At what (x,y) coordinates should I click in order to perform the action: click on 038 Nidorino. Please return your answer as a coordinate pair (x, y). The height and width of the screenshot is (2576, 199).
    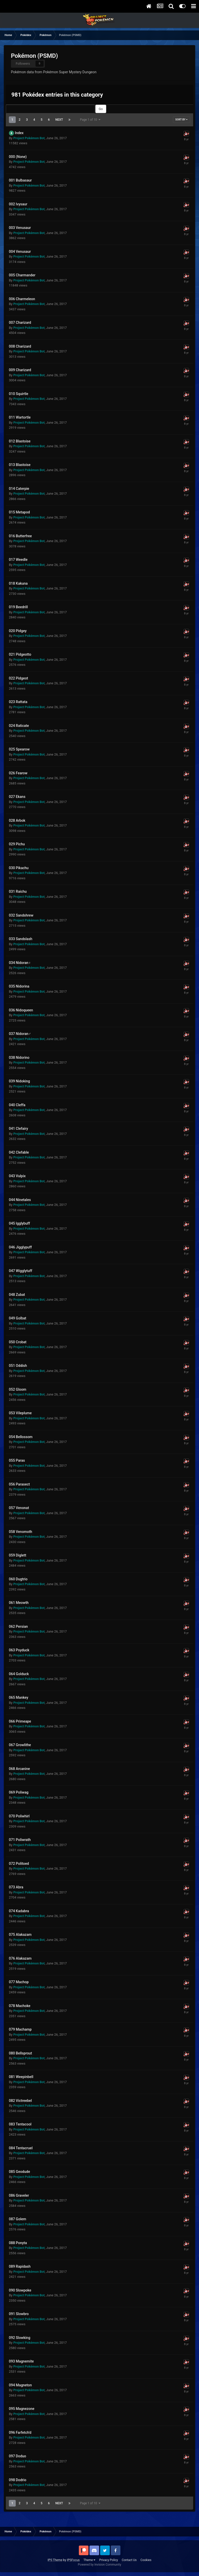
    Looking at the image, I should click on (19, 1058).